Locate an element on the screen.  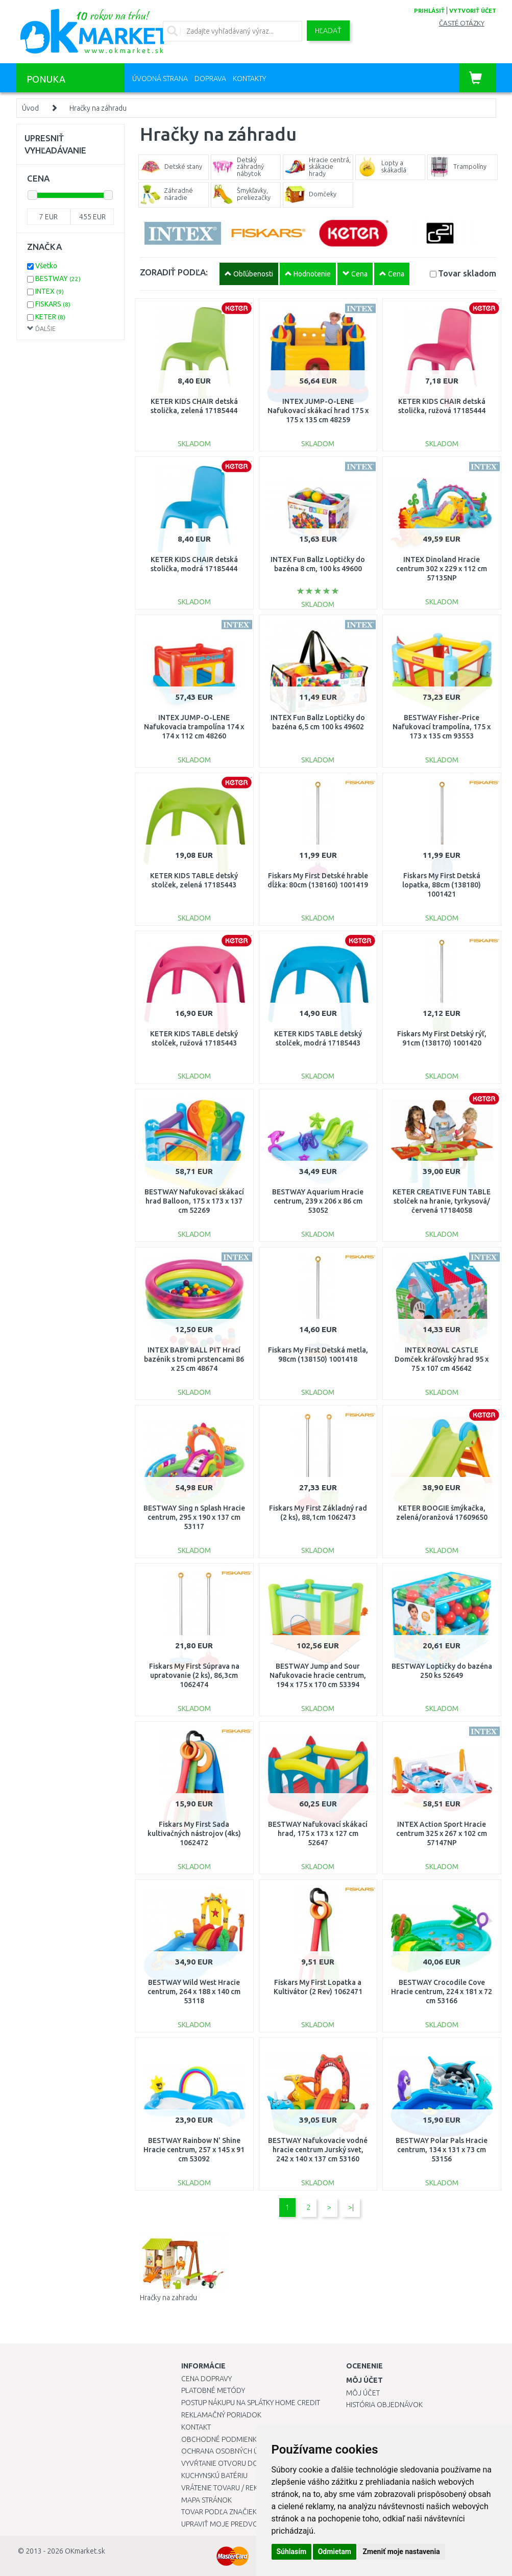
vytvoriť účet is located at coordinates (472, 11).